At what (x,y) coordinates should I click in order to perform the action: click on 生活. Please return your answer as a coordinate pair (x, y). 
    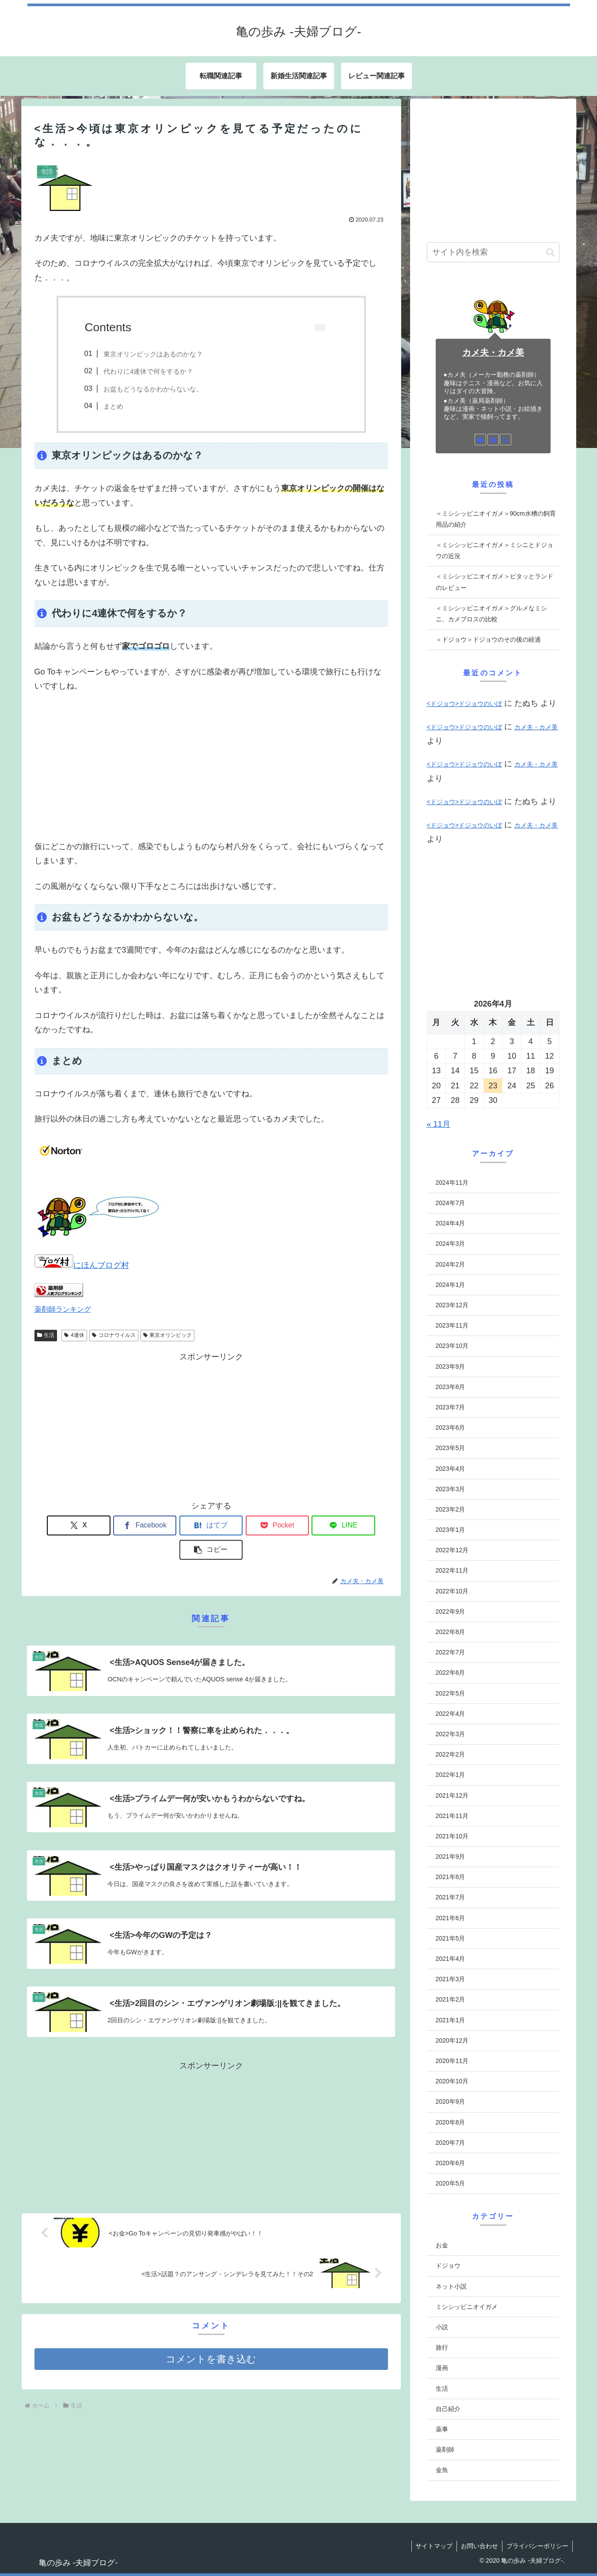
    Looking at the image, I should click on (46, 1335).